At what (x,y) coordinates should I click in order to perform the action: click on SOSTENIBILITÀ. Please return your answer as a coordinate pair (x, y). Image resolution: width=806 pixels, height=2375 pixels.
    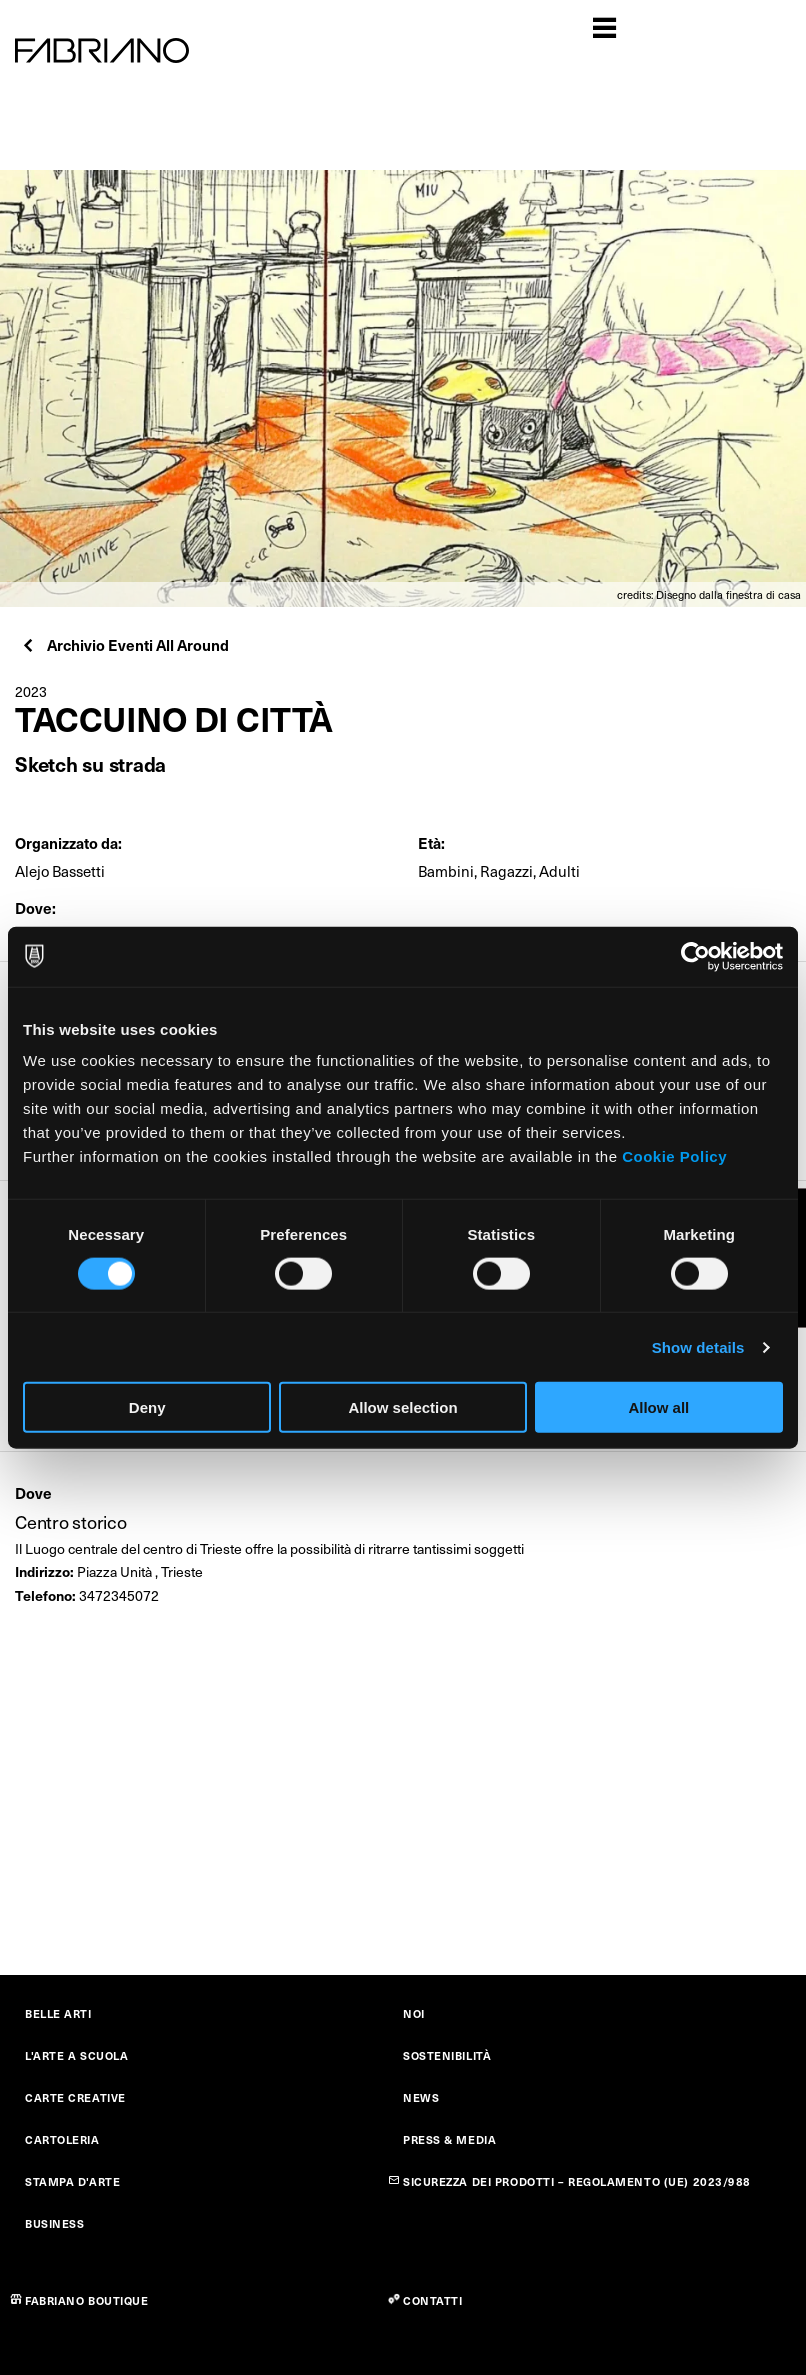
    Looking at the image, I should click on (447, 2055).